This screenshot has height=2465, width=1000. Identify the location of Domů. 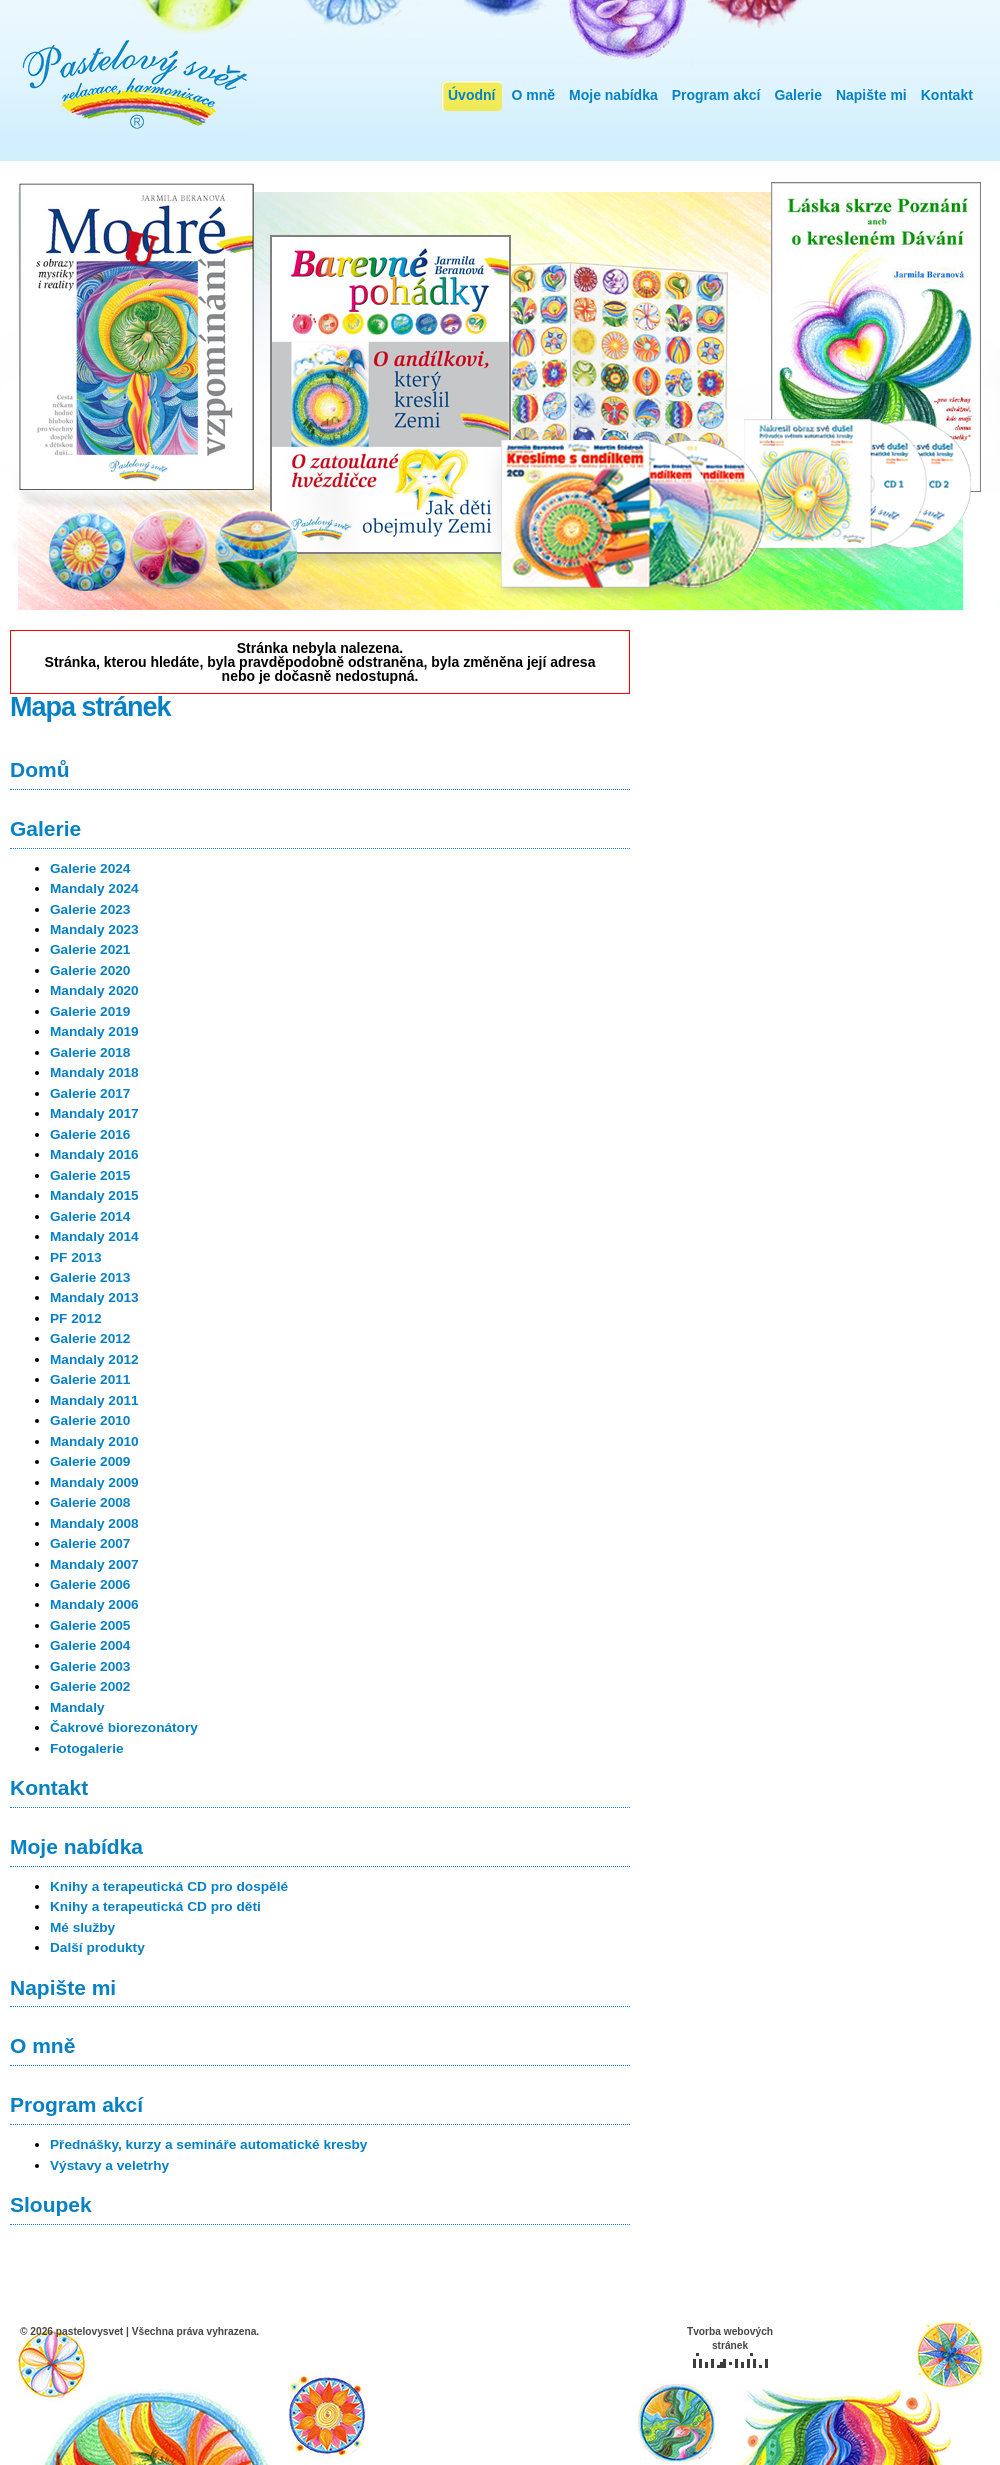
(40, 769).